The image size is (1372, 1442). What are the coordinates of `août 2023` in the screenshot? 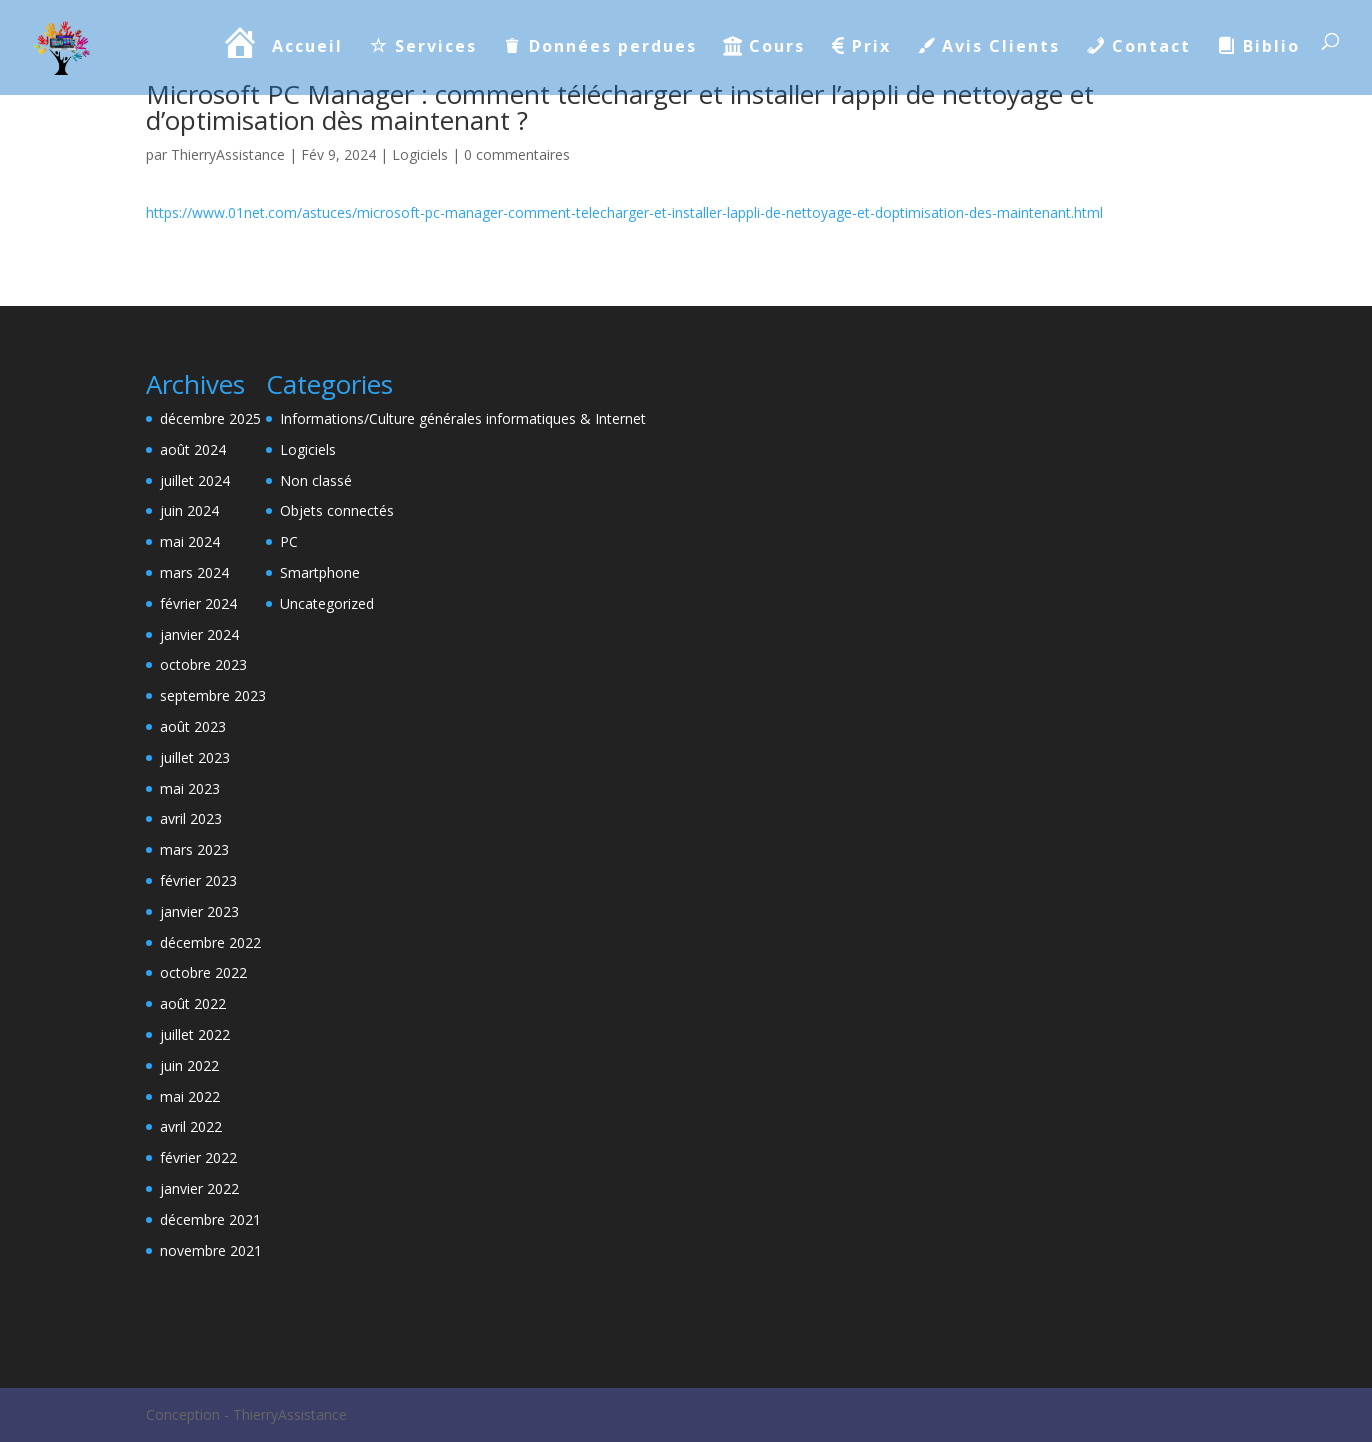 It's located at (193, 726).